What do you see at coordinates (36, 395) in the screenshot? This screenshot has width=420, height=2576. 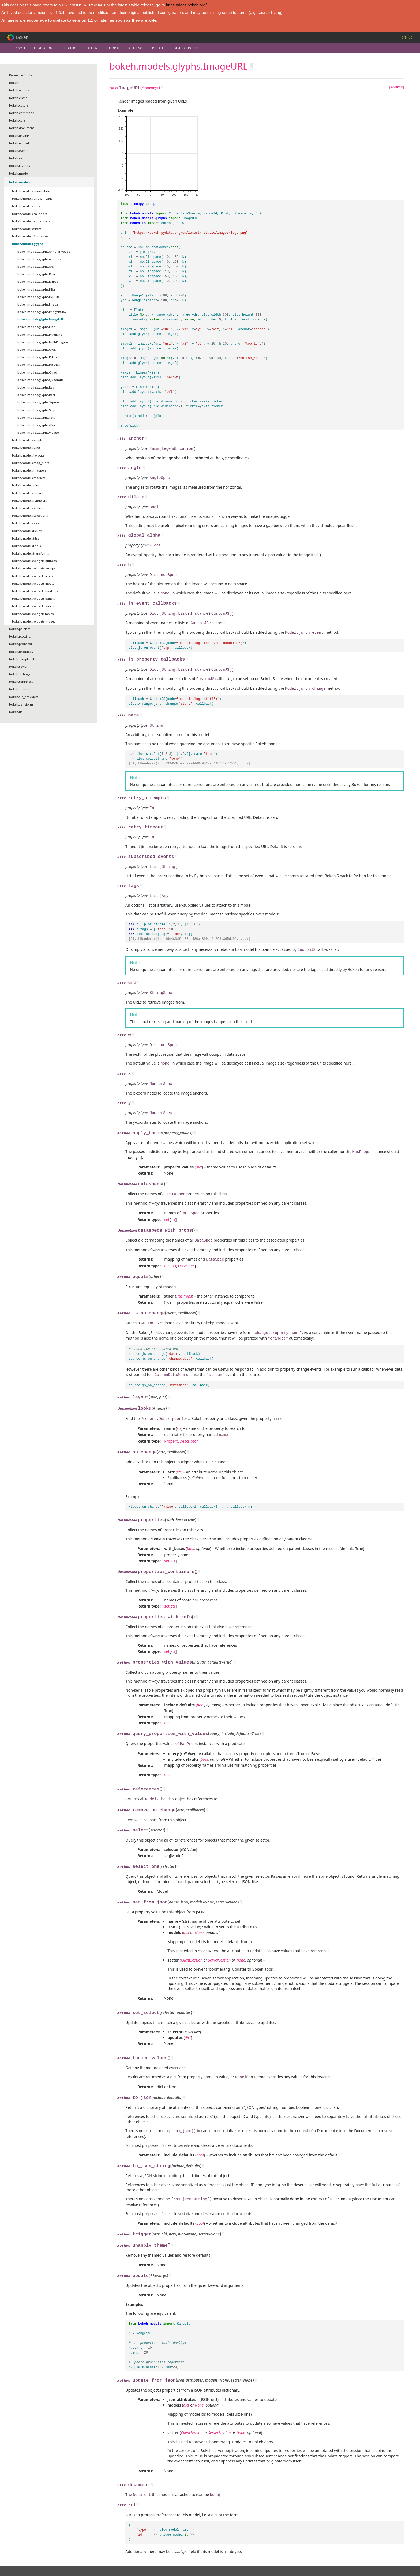 I see `bokeh.models.glyphs.Rect` at bounding box center [36, 395].